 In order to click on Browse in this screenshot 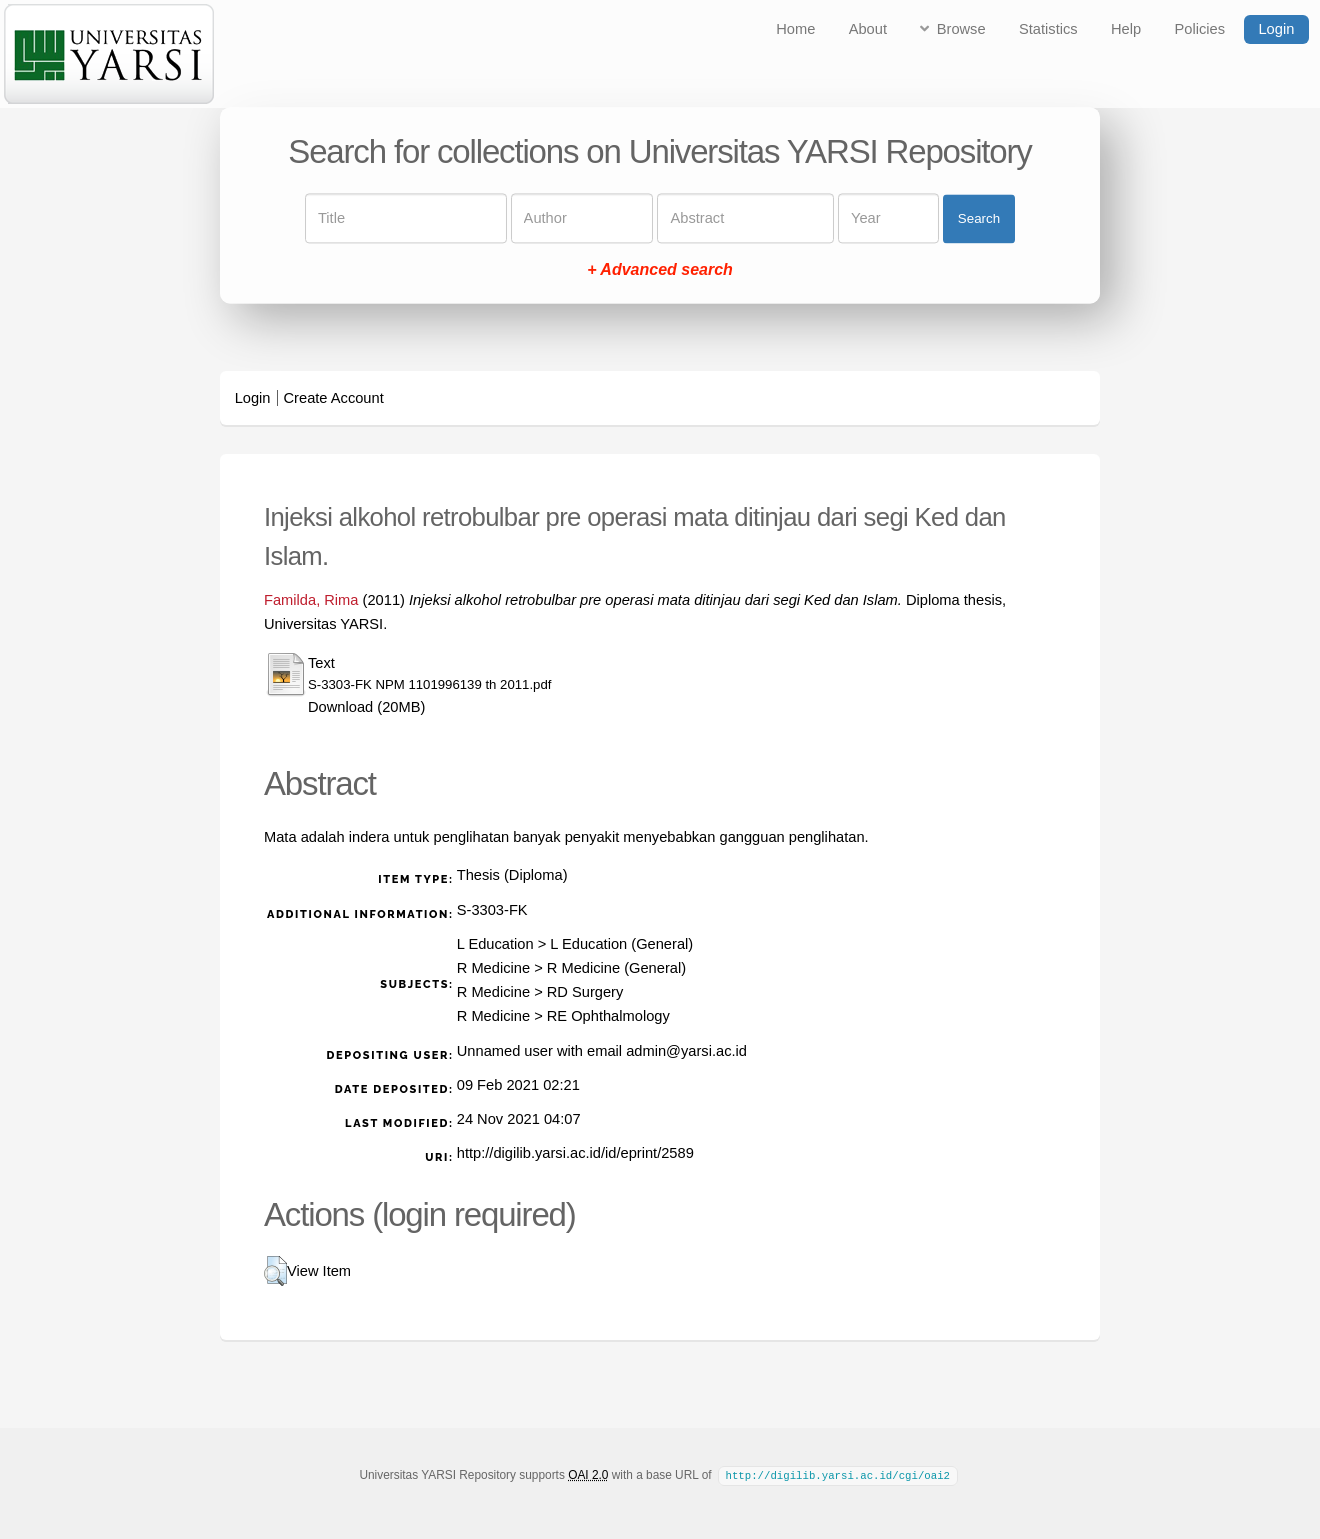, I will do `click(961, 29)`.